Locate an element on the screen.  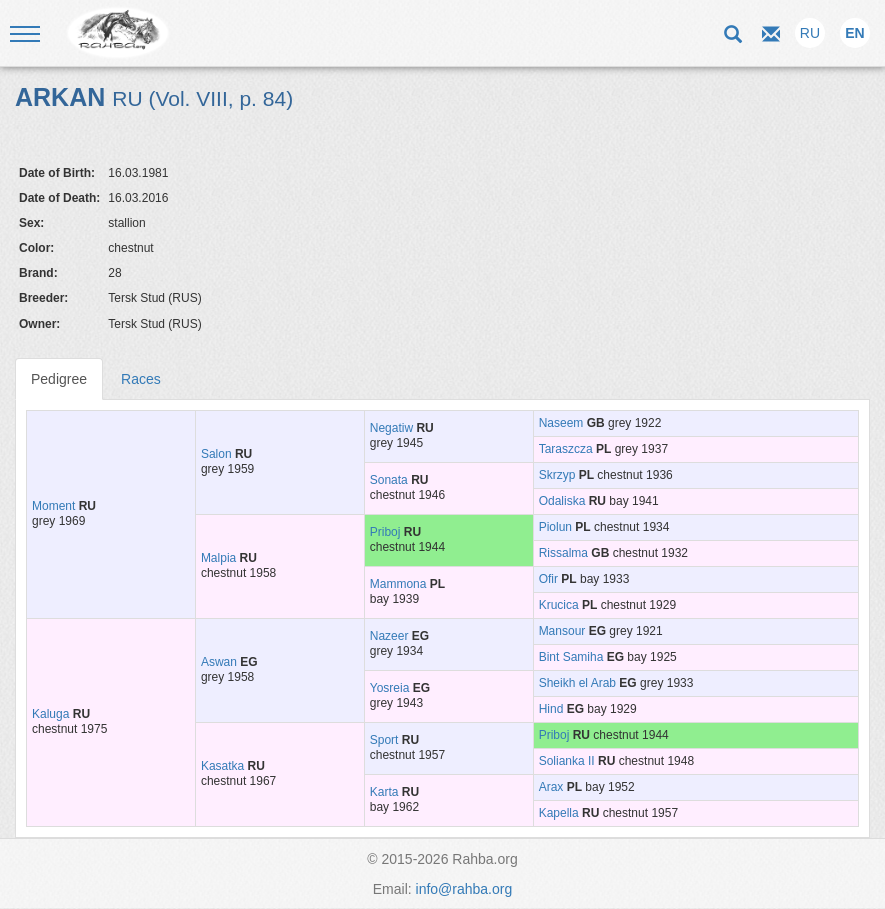
Rissalma is located at coordinates (563, 553).